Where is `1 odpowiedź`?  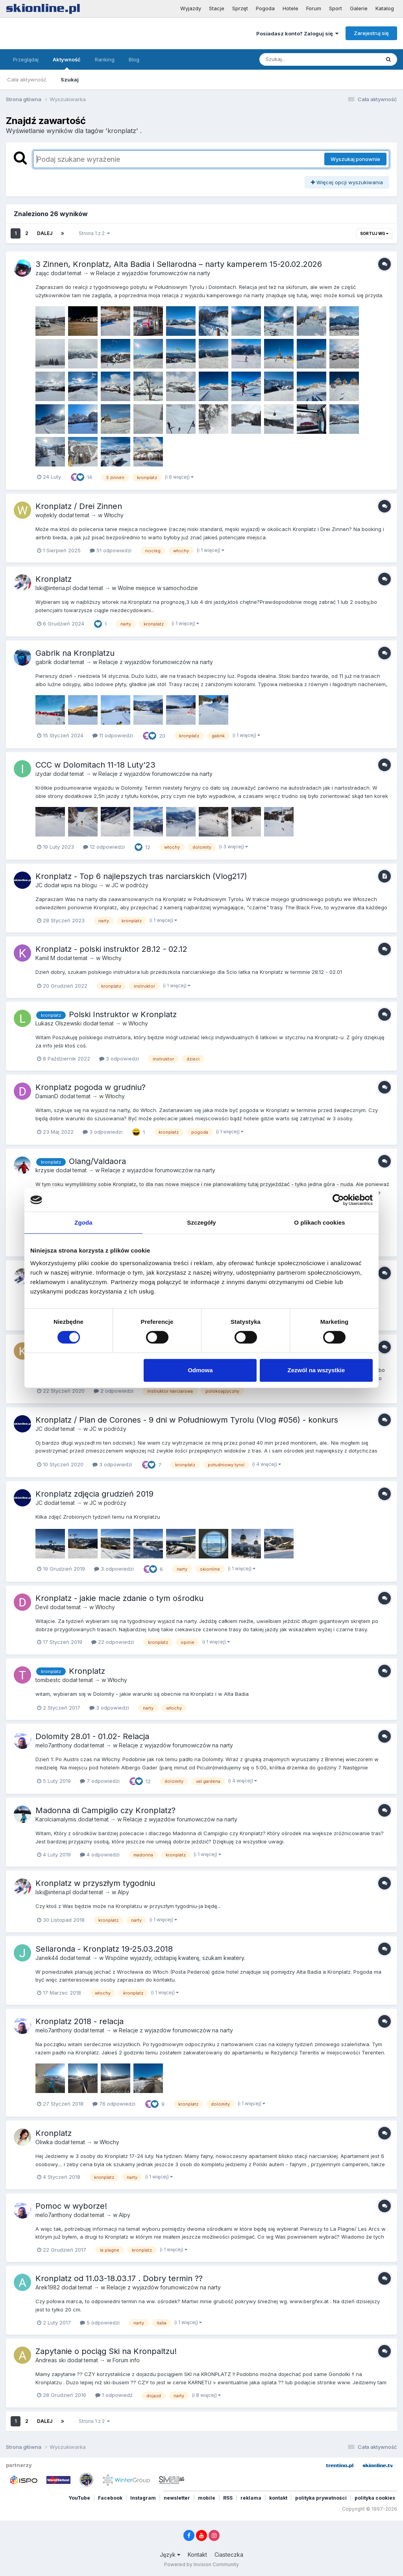
1 odpowiedź is located at coordinates (114, 2395).